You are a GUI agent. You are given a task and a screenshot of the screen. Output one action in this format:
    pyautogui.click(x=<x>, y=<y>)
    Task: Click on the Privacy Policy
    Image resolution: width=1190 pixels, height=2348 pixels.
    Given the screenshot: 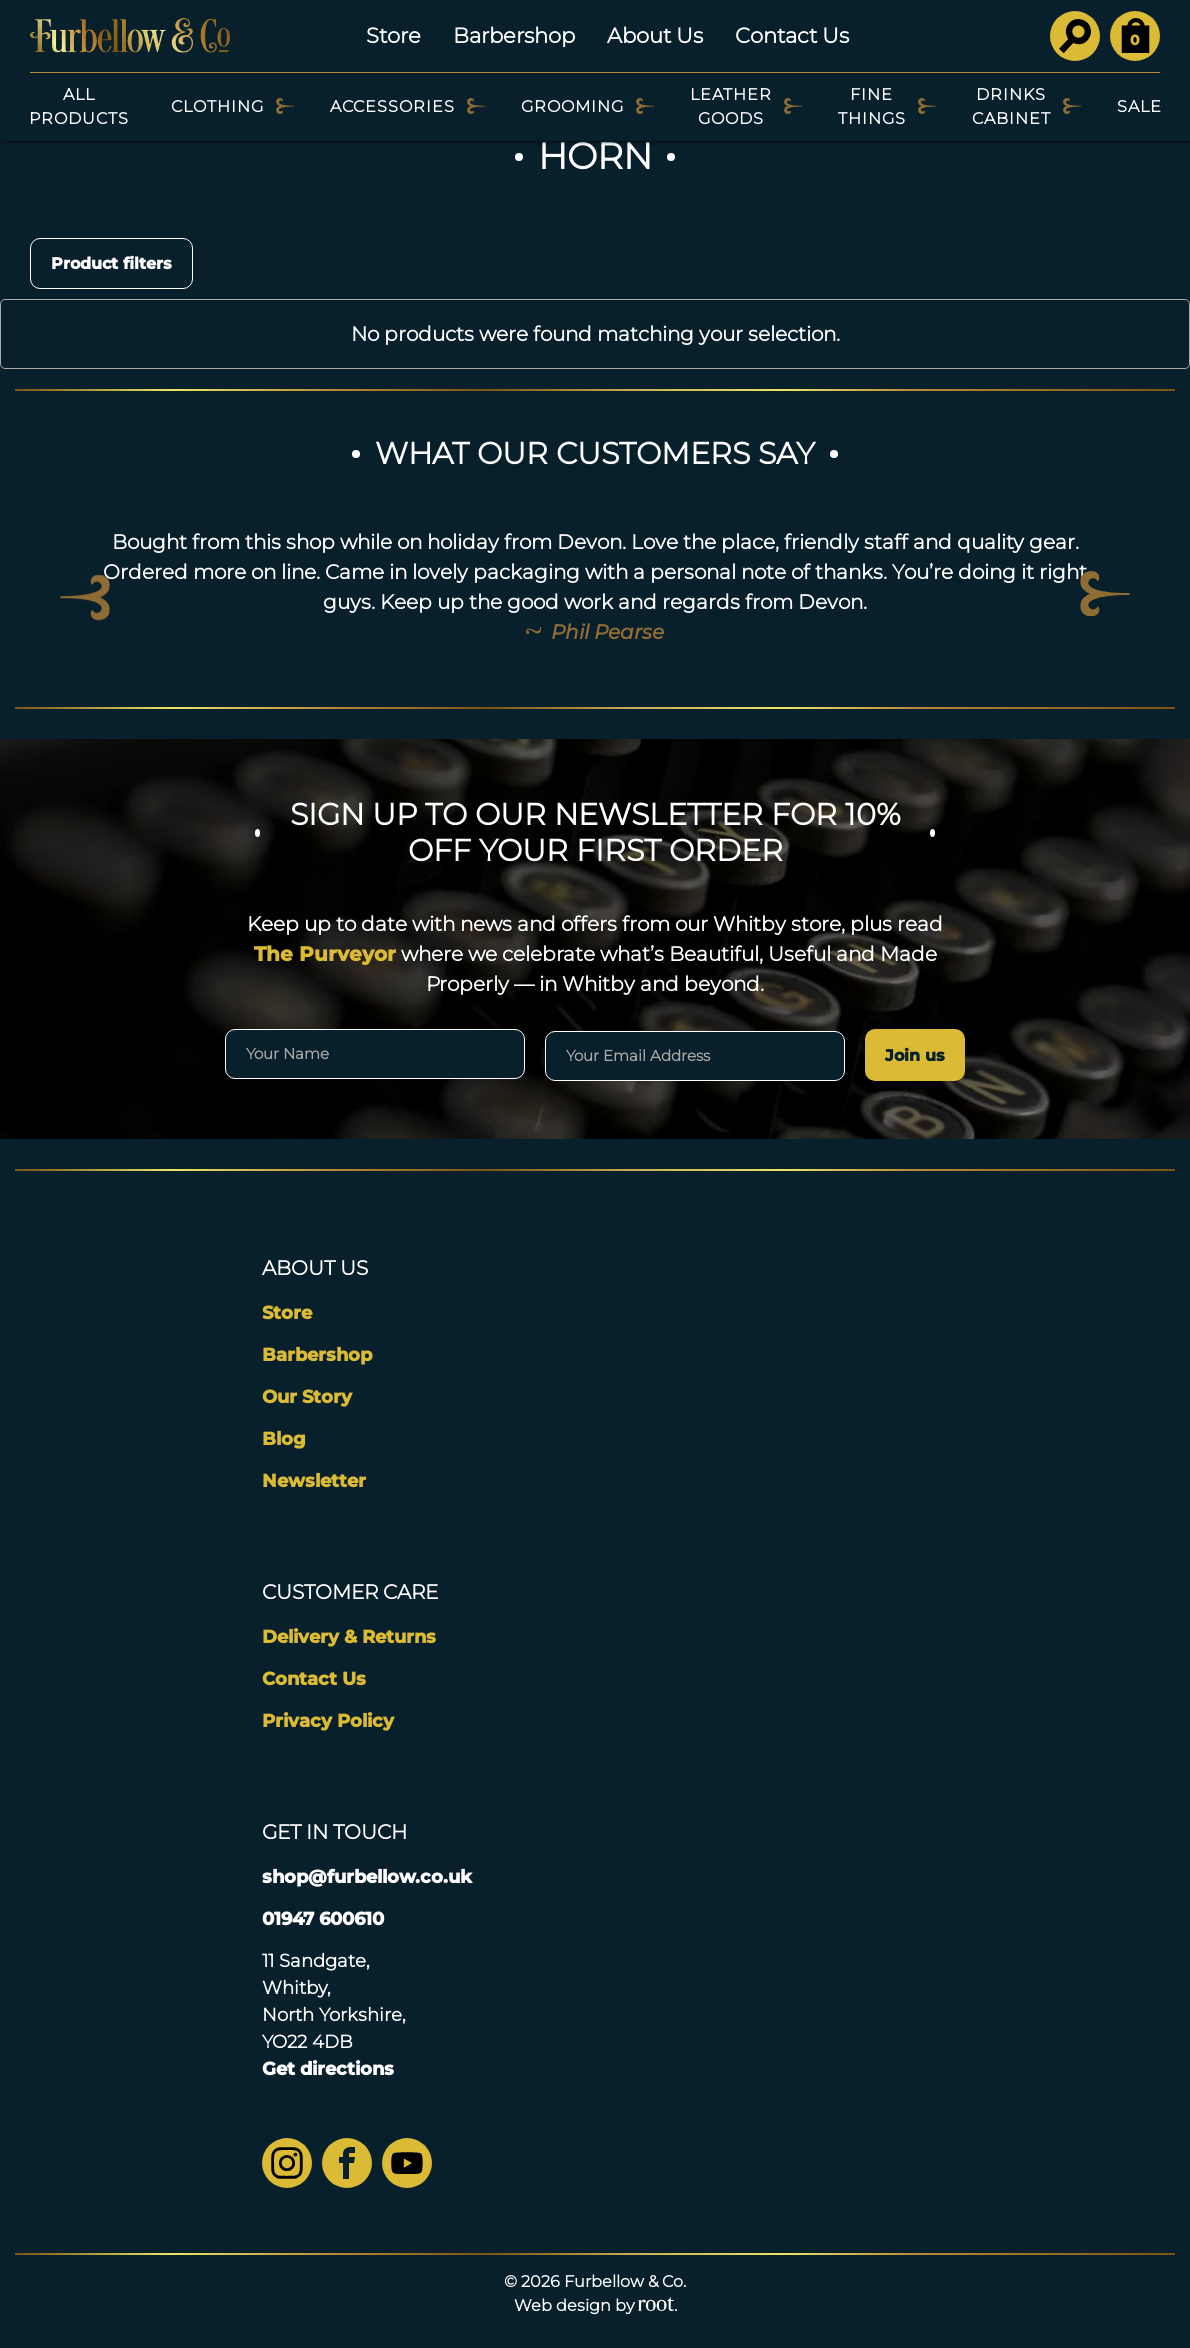 What is the action you would take?
    pyautogui.click(x=328, y=1721)
    